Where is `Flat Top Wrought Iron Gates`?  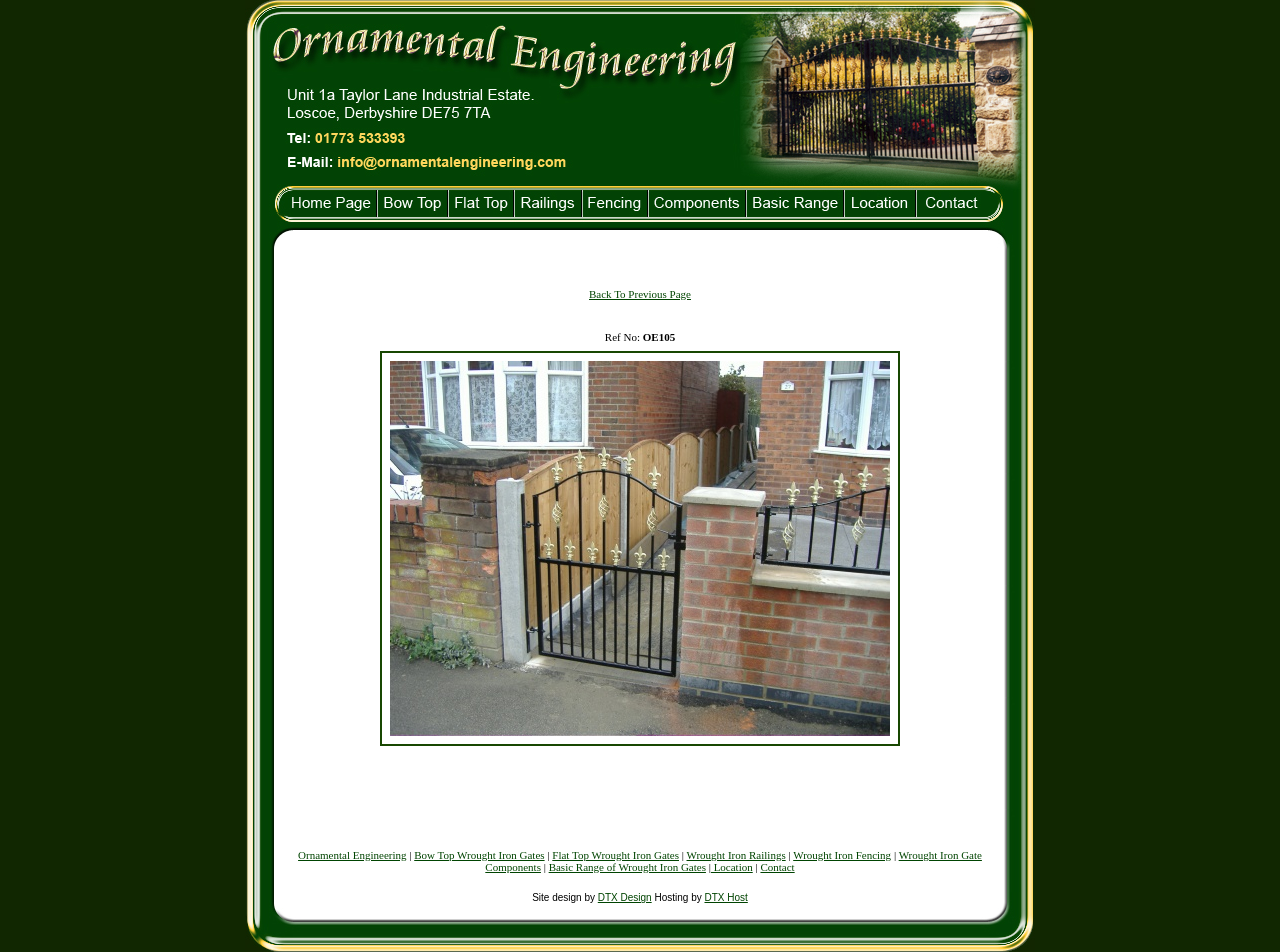 Flat Top Wrought Iron Gates is located at coordinates (615, 855).